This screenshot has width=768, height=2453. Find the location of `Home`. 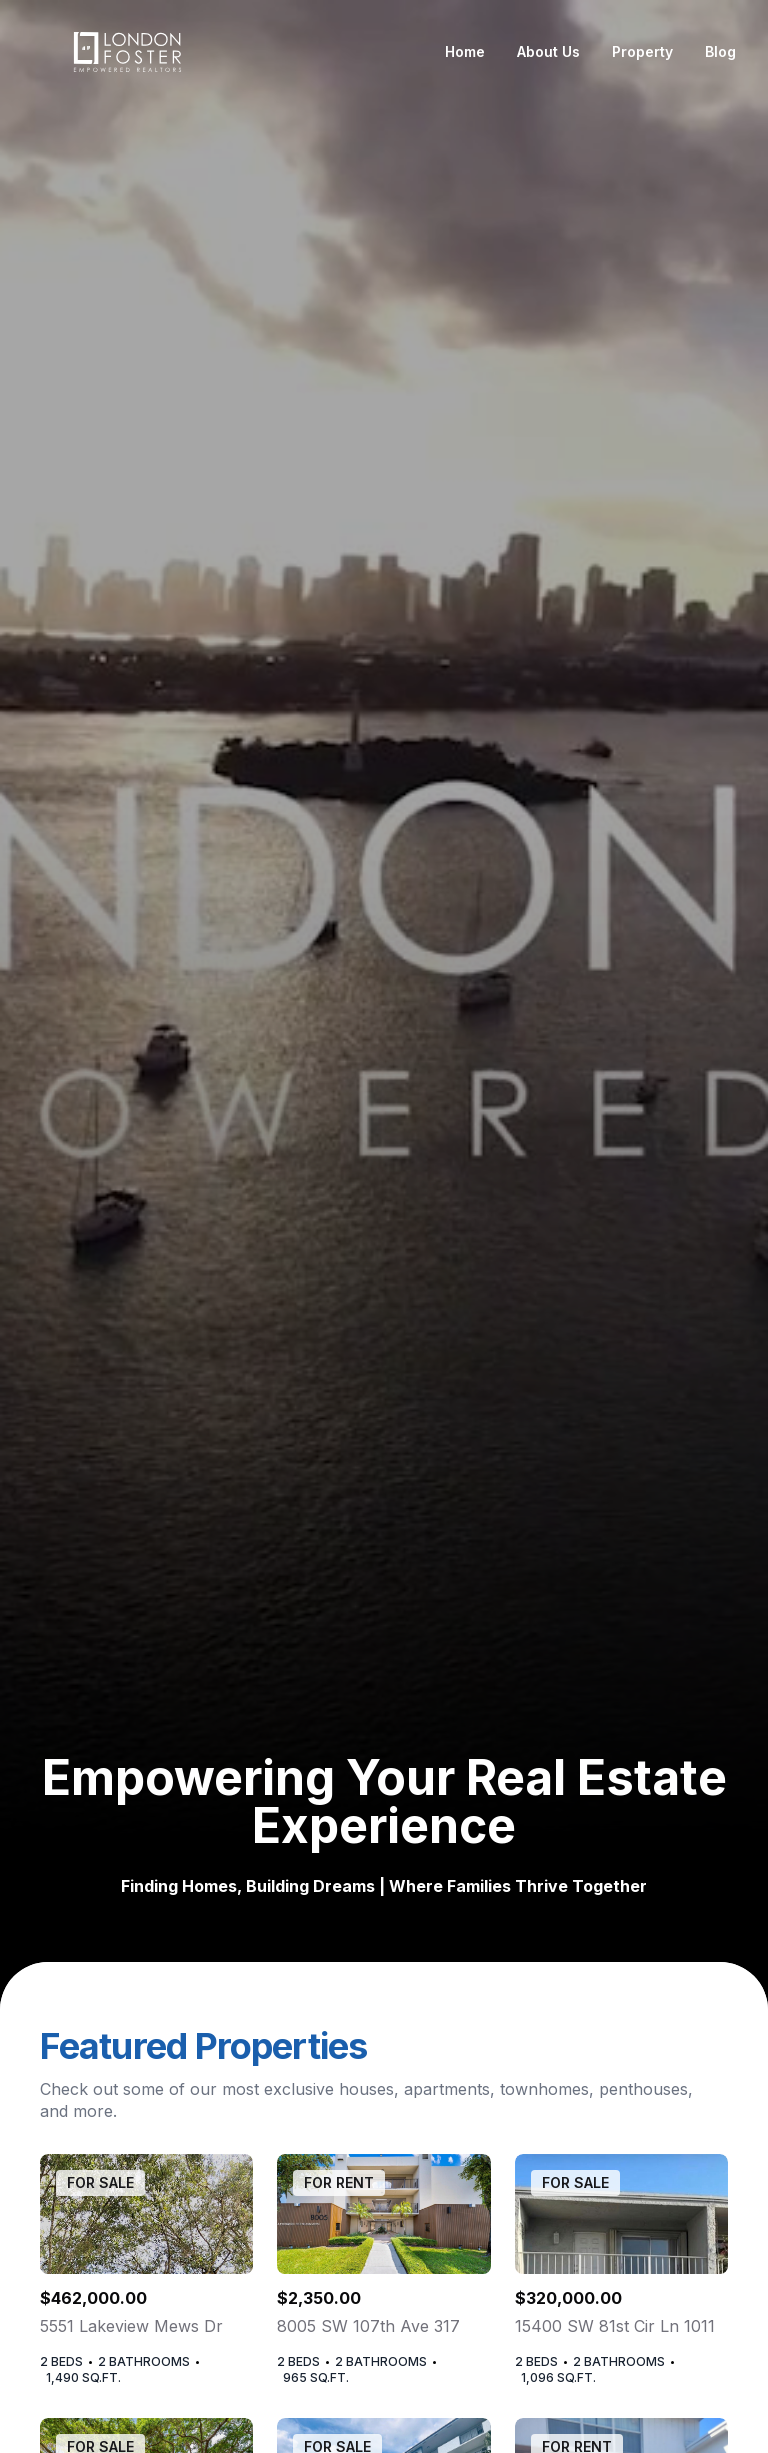

Home is located at coordinates (465, 51).